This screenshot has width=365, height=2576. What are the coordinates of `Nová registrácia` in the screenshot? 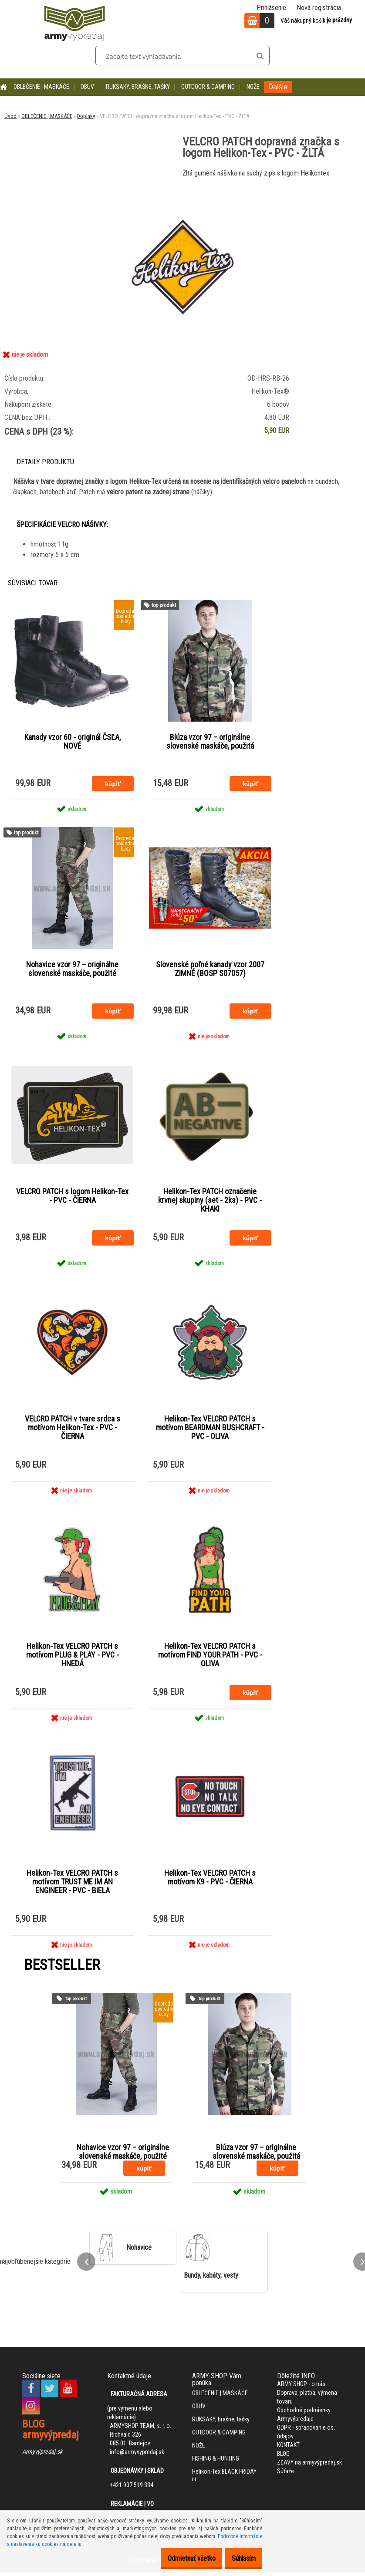 It's located at (319, 7).